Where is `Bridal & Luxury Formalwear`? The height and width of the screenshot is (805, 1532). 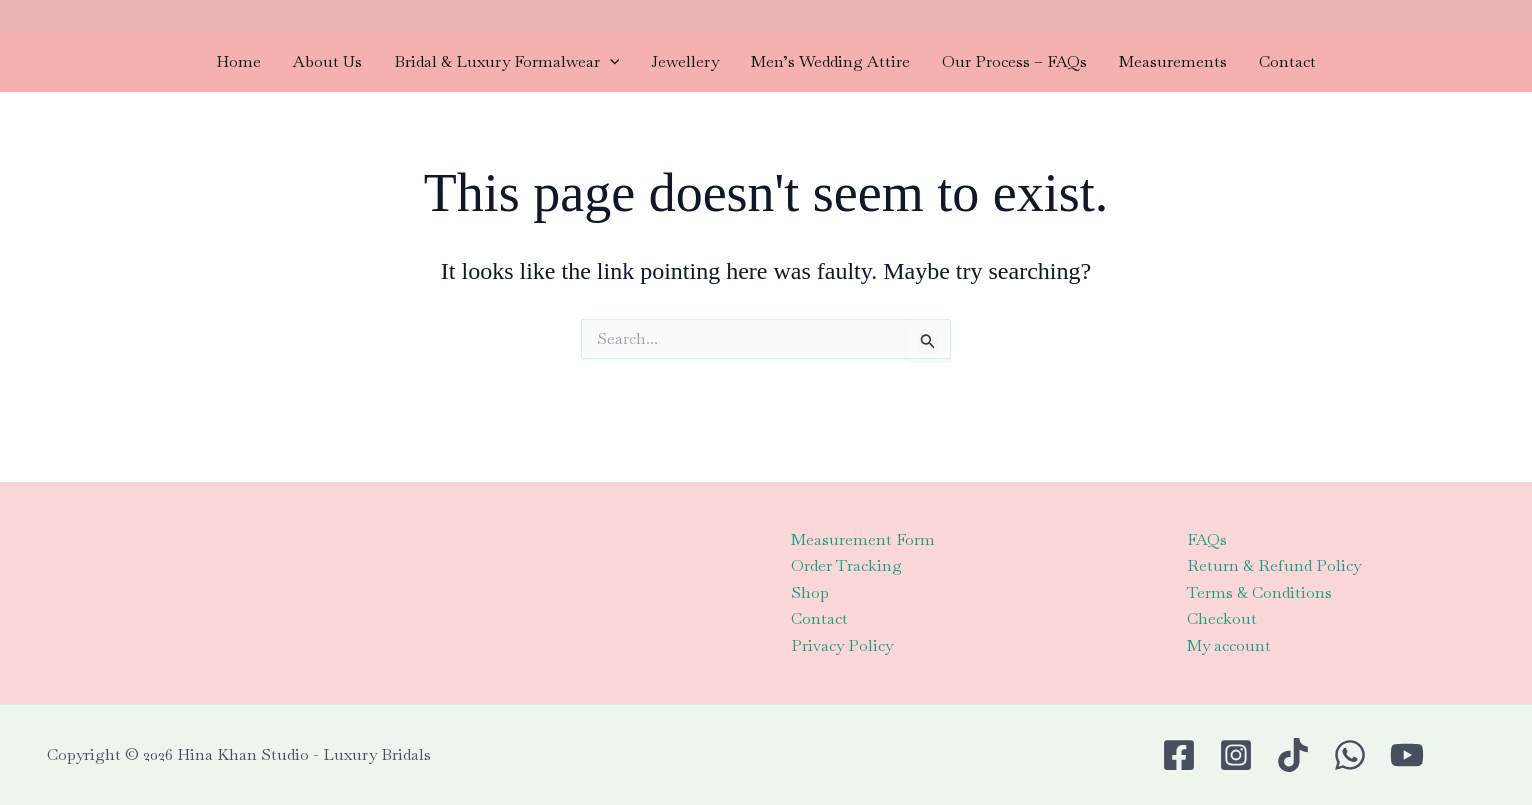
Bridal & Luxury Formalwear is located at coordinates (507, 62).